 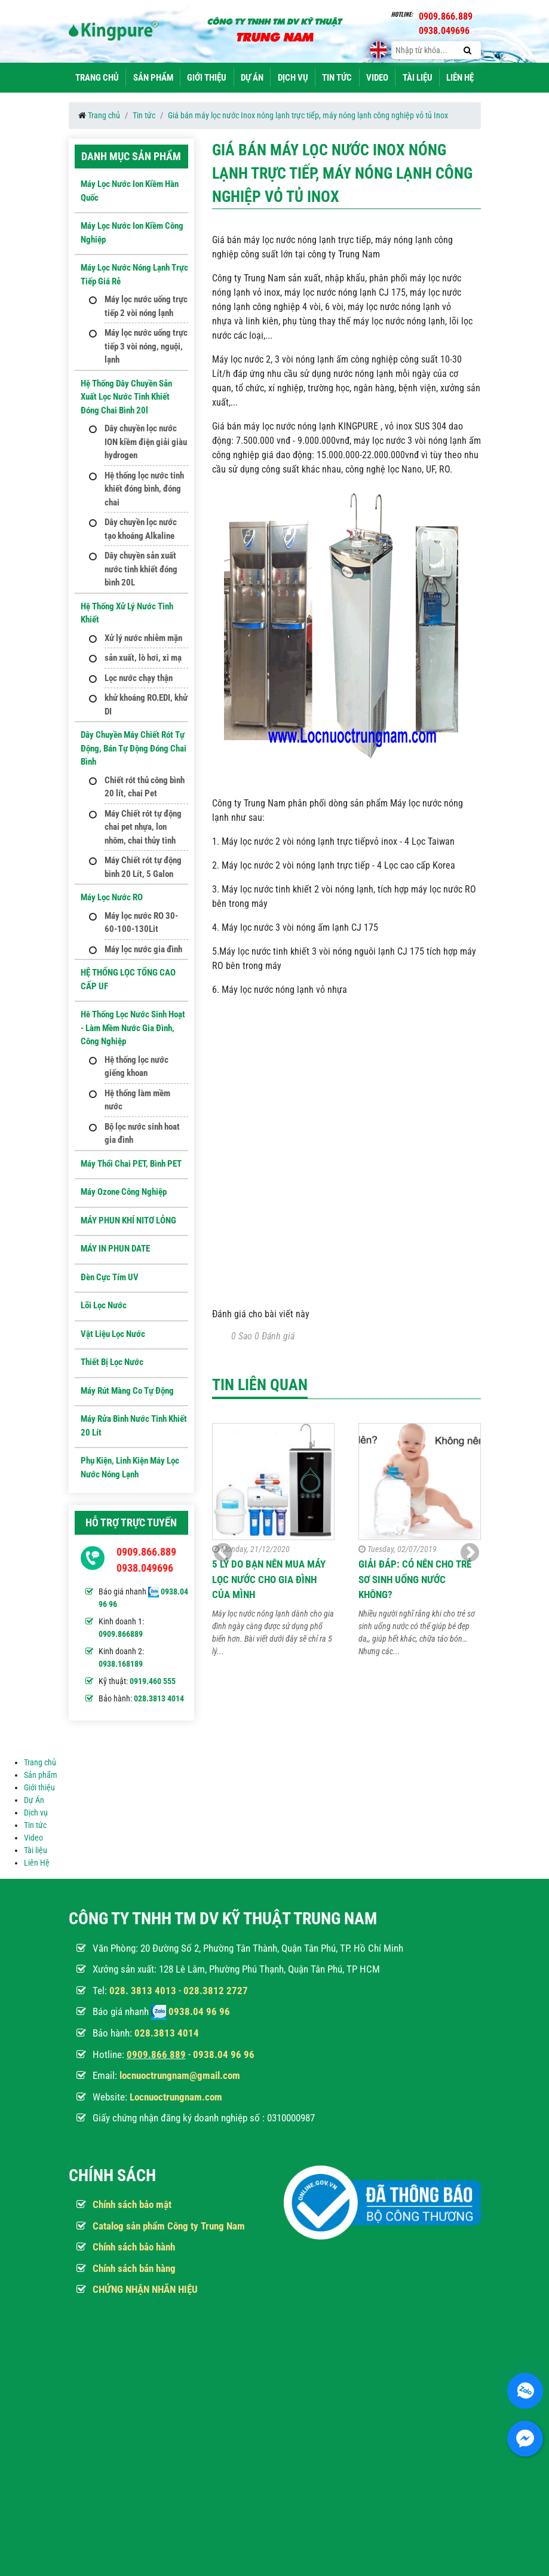 What do you see at coordinates (126, 397) in the screenshot?
I see `Hệ thống dây chuyền sản xuất lọc nước tinh khiết đóng chai bình 20l` at bounding box center [126, 397].